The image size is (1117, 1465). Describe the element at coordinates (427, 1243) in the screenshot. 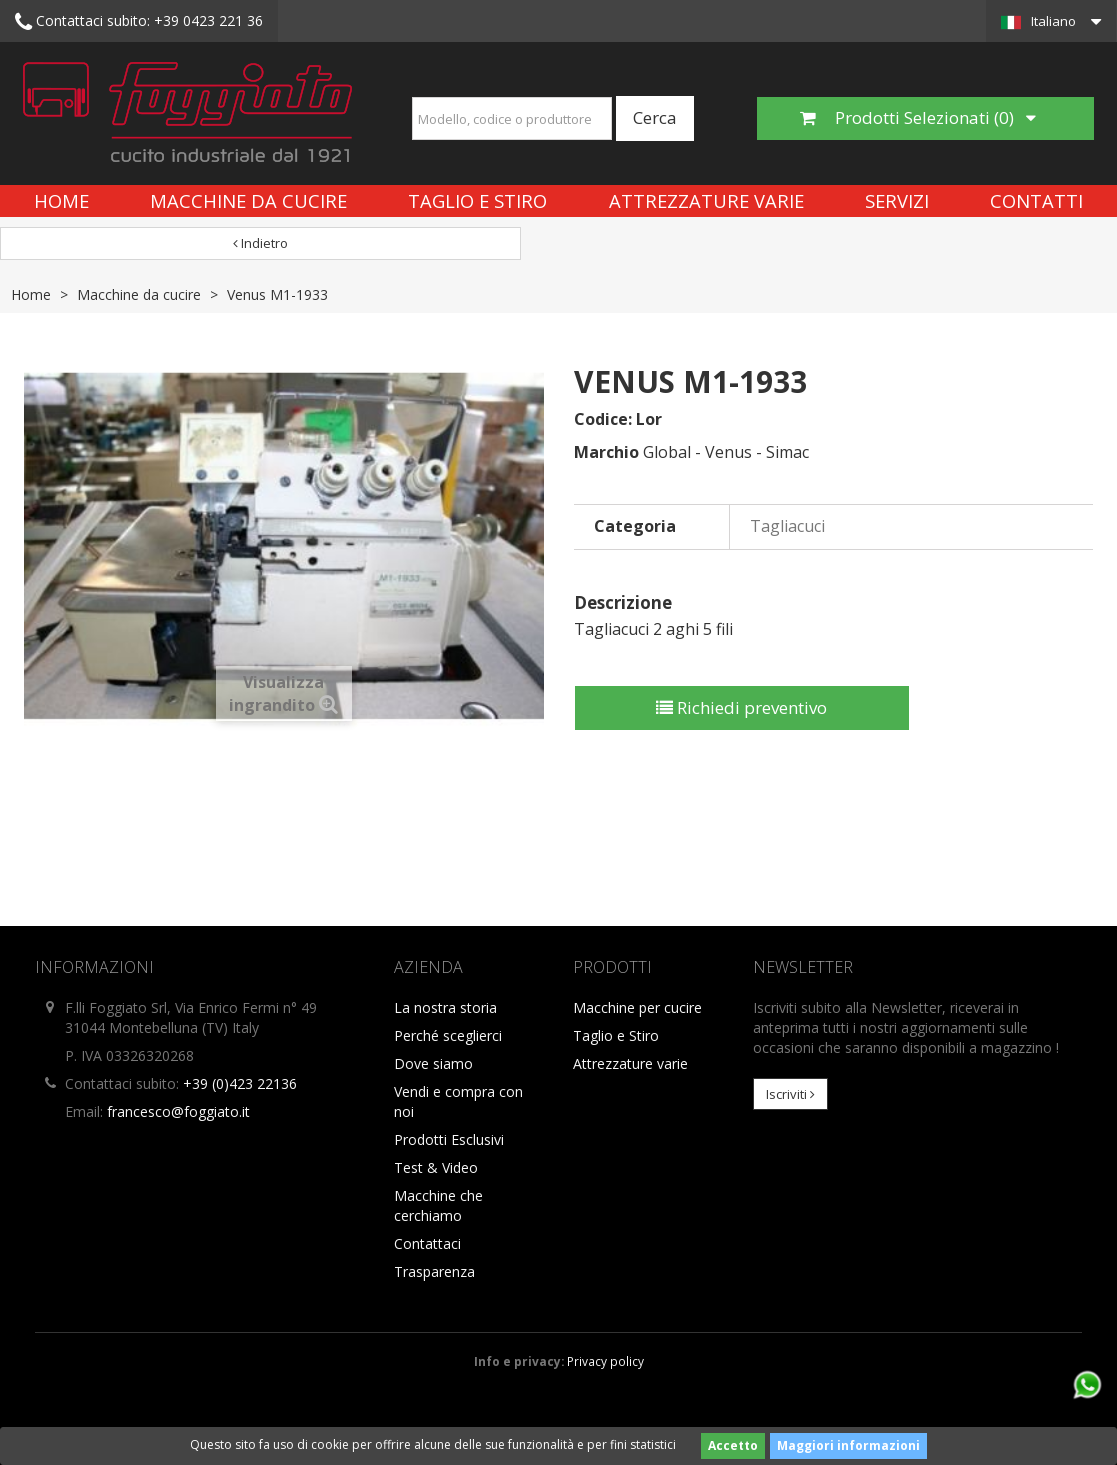

I see `Contattaci` at that location.